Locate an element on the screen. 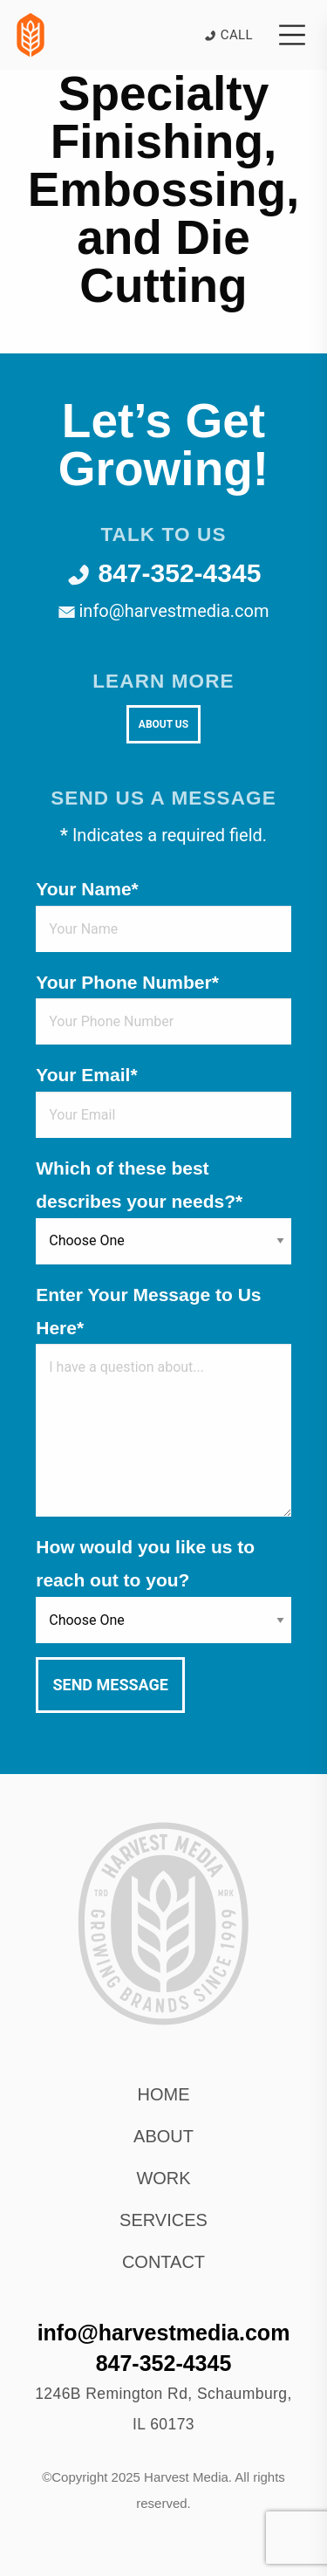  How would you like us to reach out to you? is located at coordinates (145, 1563).